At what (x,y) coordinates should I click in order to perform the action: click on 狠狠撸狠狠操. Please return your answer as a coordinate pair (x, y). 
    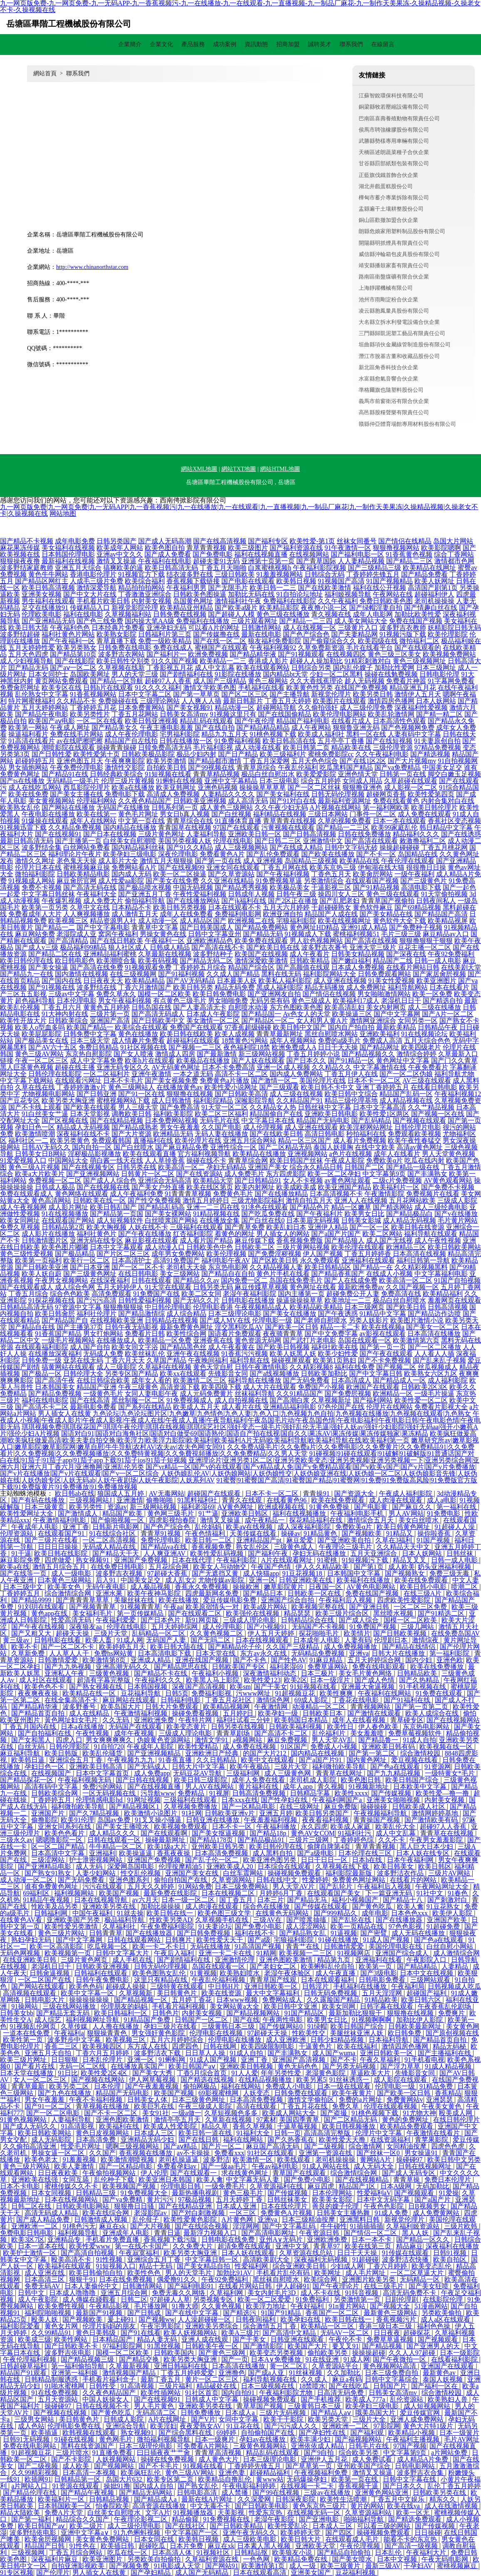
    Looking at the image, I should click on (123, 1306).